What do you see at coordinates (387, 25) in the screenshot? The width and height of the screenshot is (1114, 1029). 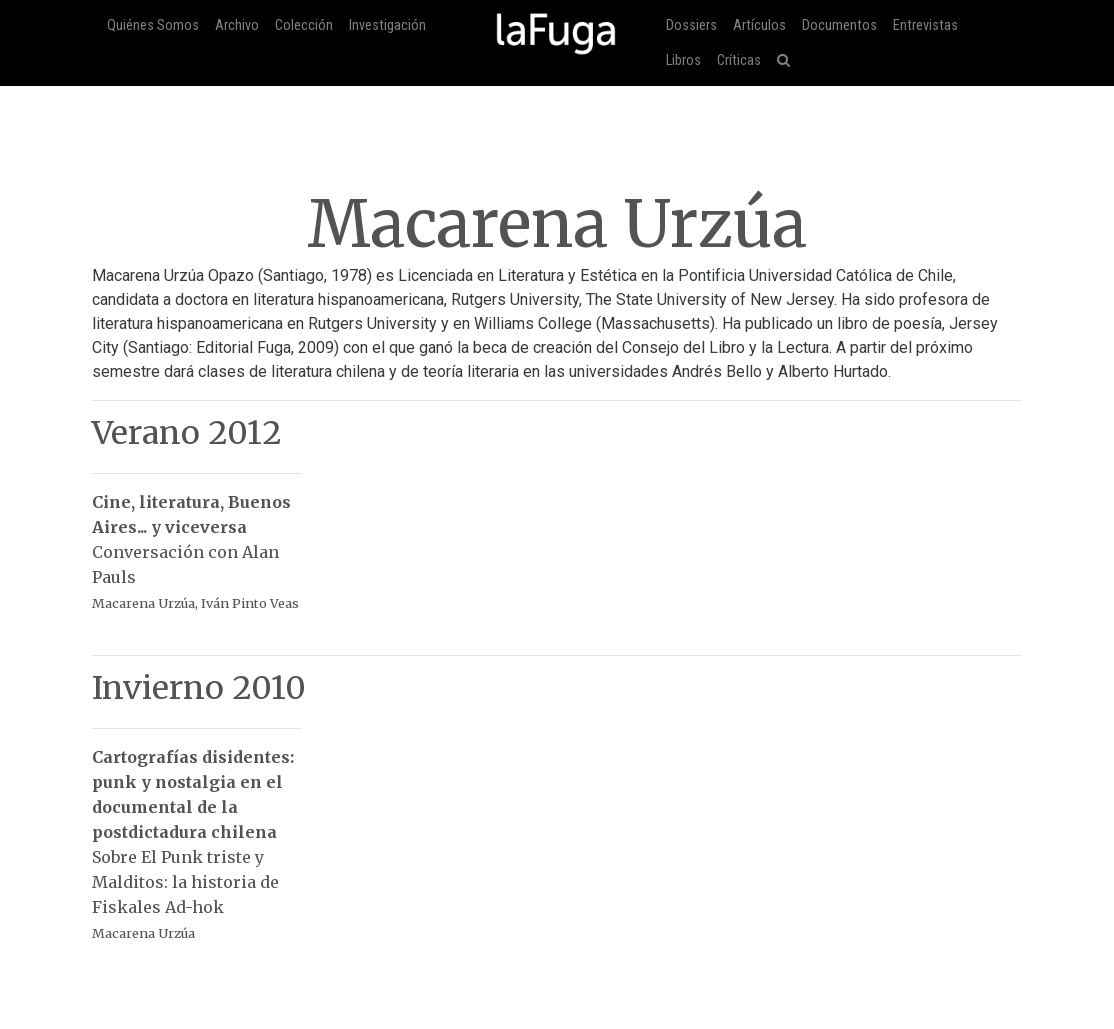 I see `Investigación` at bounding box center [387, 25].